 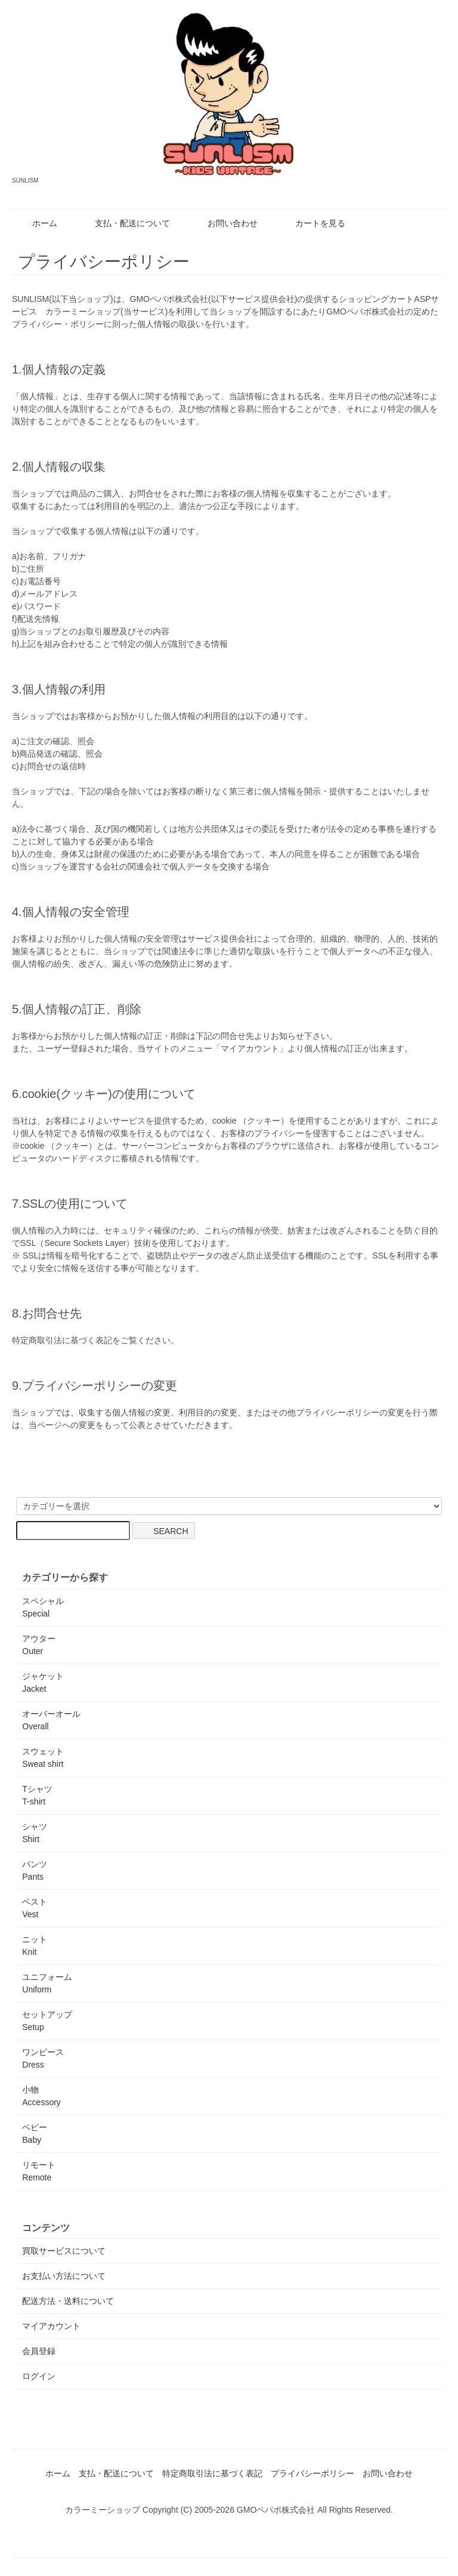 What do you see at coordinates (38, 2171) in the screenshot?
I see `リモート` at bounding box center [38, 2171].